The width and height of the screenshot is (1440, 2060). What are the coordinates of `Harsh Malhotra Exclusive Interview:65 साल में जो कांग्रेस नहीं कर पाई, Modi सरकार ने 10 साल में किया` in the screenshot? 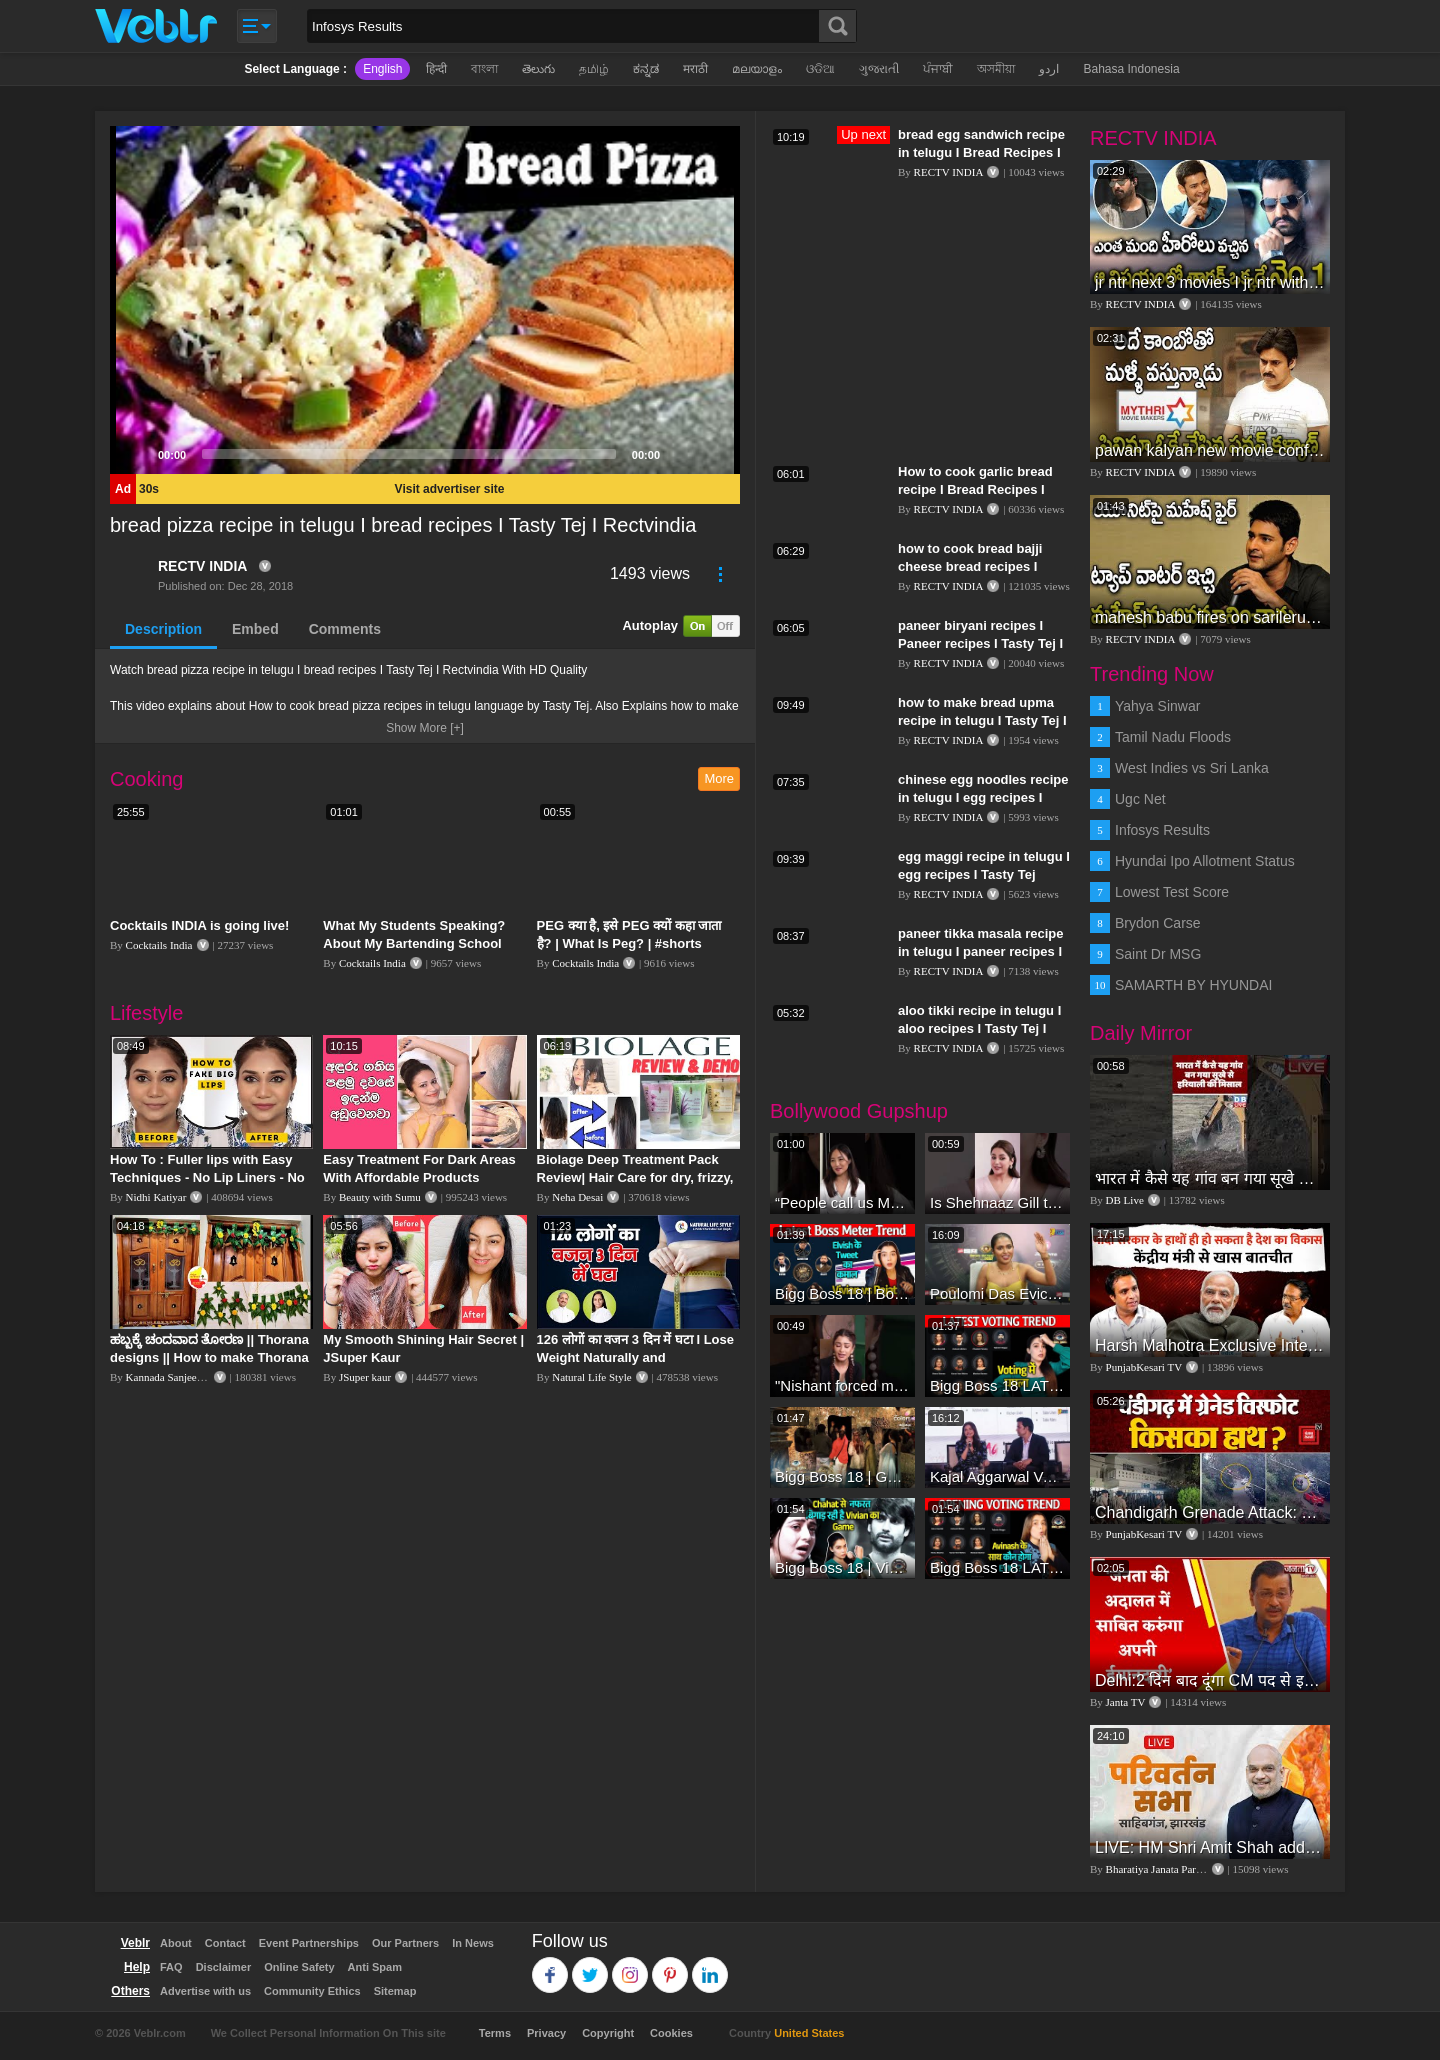 It's located at (1210, 1345).